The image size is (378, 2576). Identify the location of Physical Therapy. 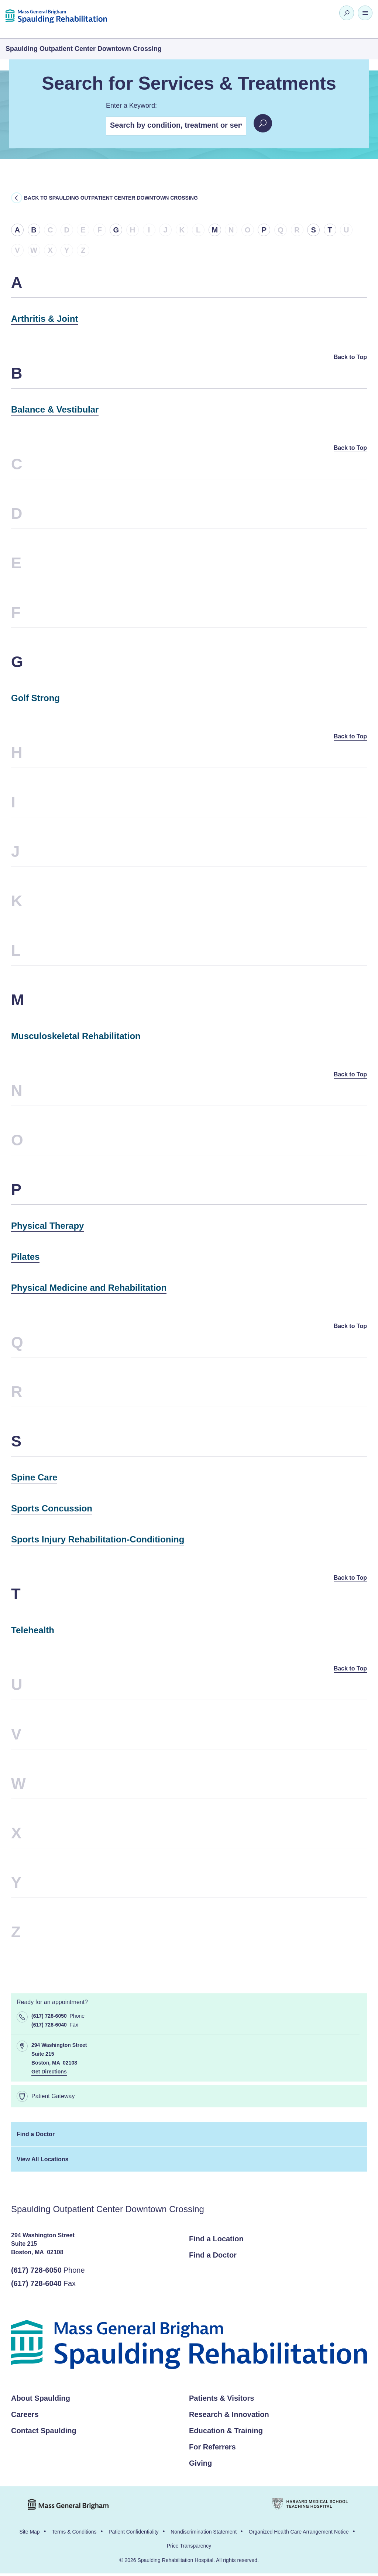
(47, 1227).